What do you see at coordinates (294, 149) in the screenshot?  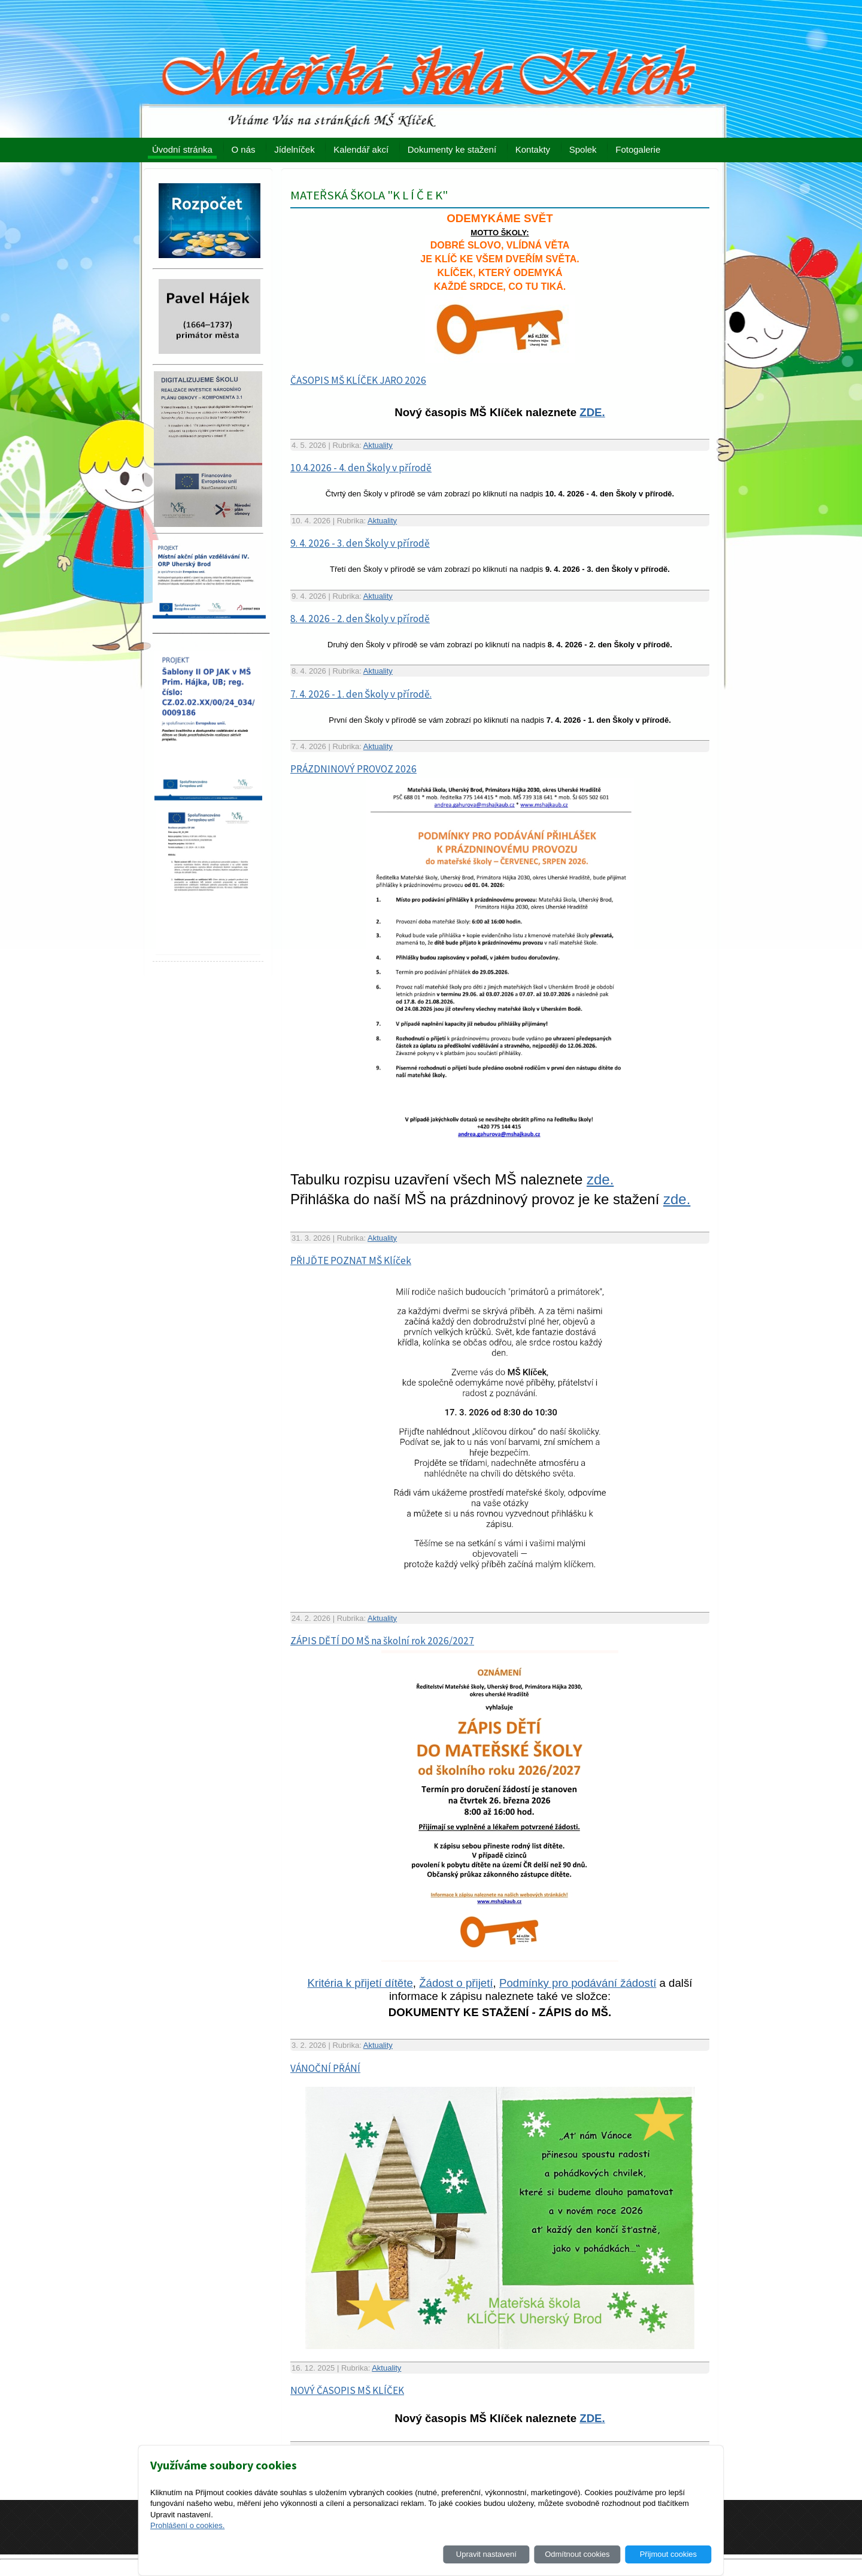 I see `Jídelníček` at bounding box center [294, 149].